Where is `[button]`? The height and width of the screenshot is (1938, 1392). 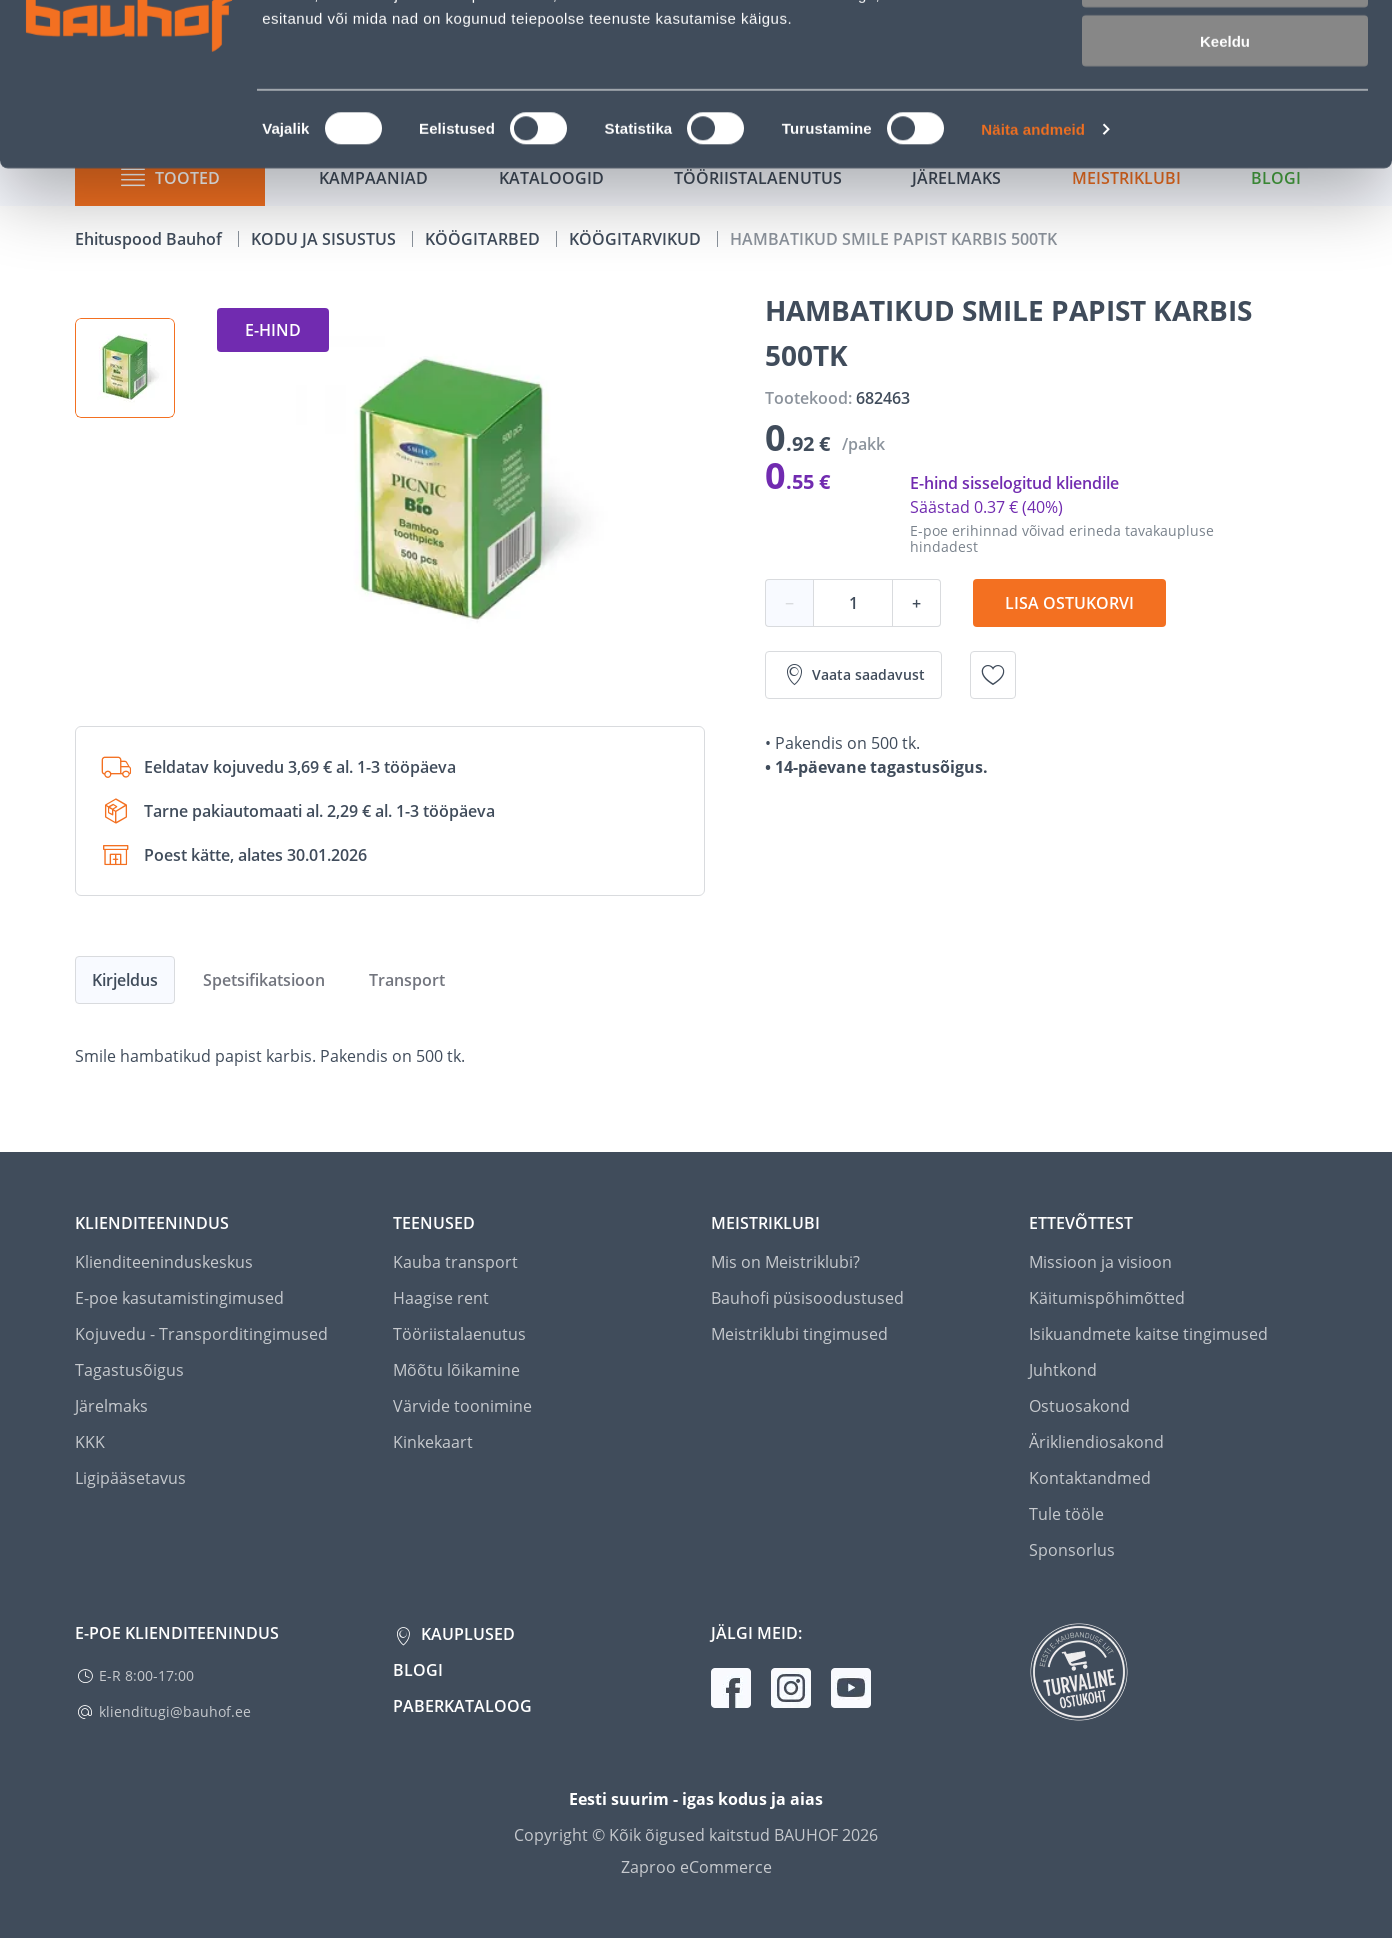 [button] is located at coordinates (125, 368).